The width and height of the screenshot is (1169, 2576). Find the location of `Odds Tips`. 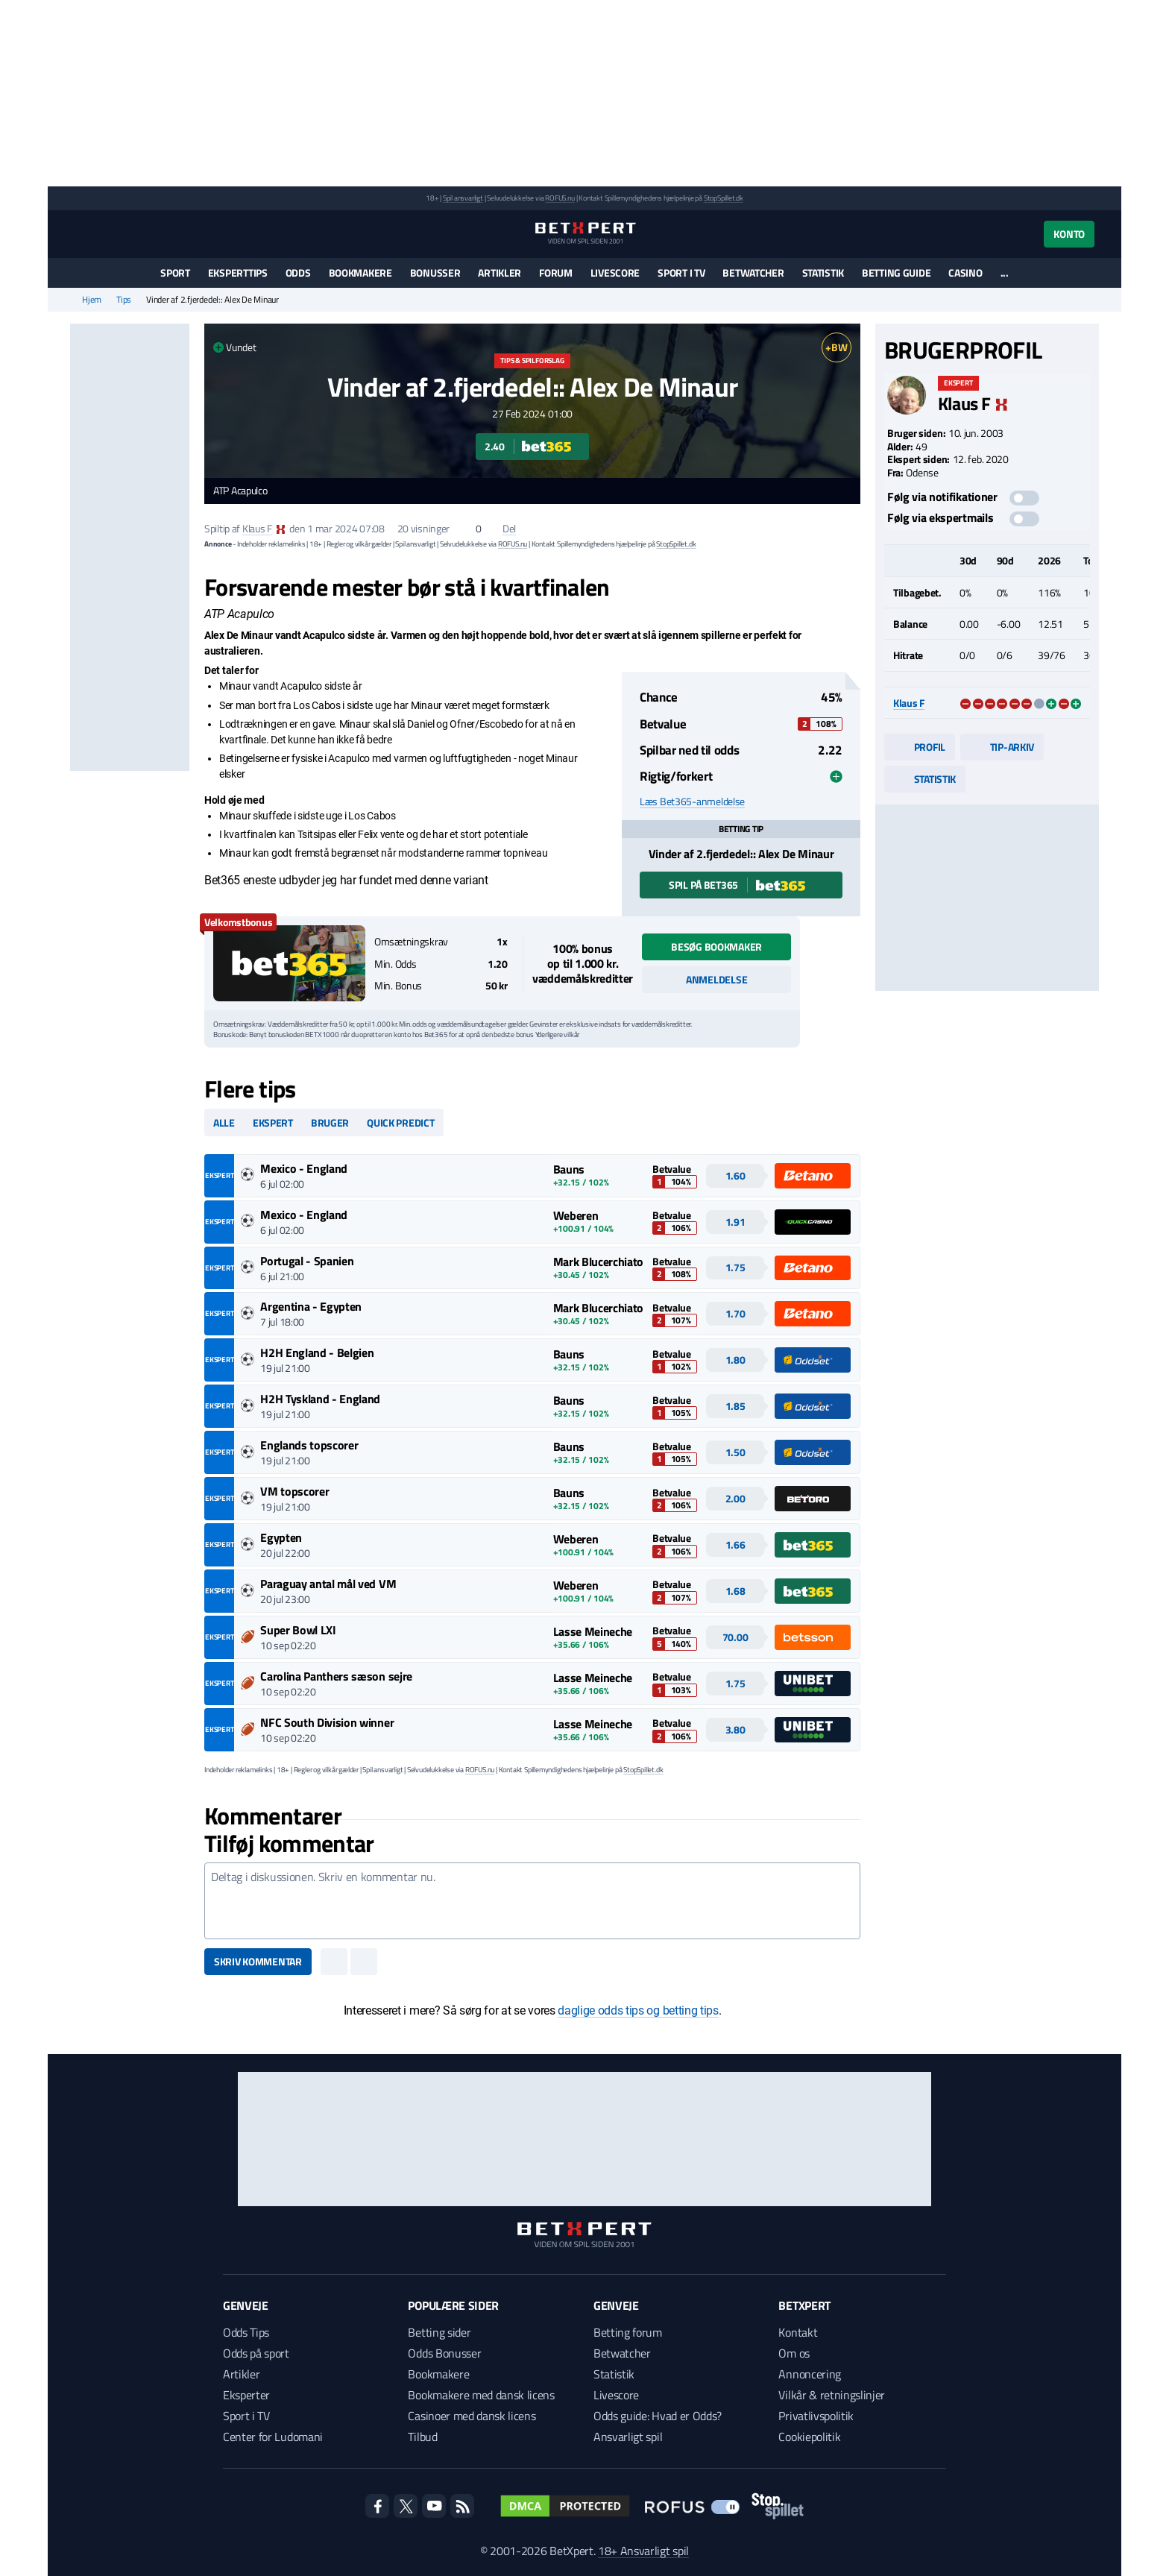

Odds Tips is located at coordinates (246, 2332).